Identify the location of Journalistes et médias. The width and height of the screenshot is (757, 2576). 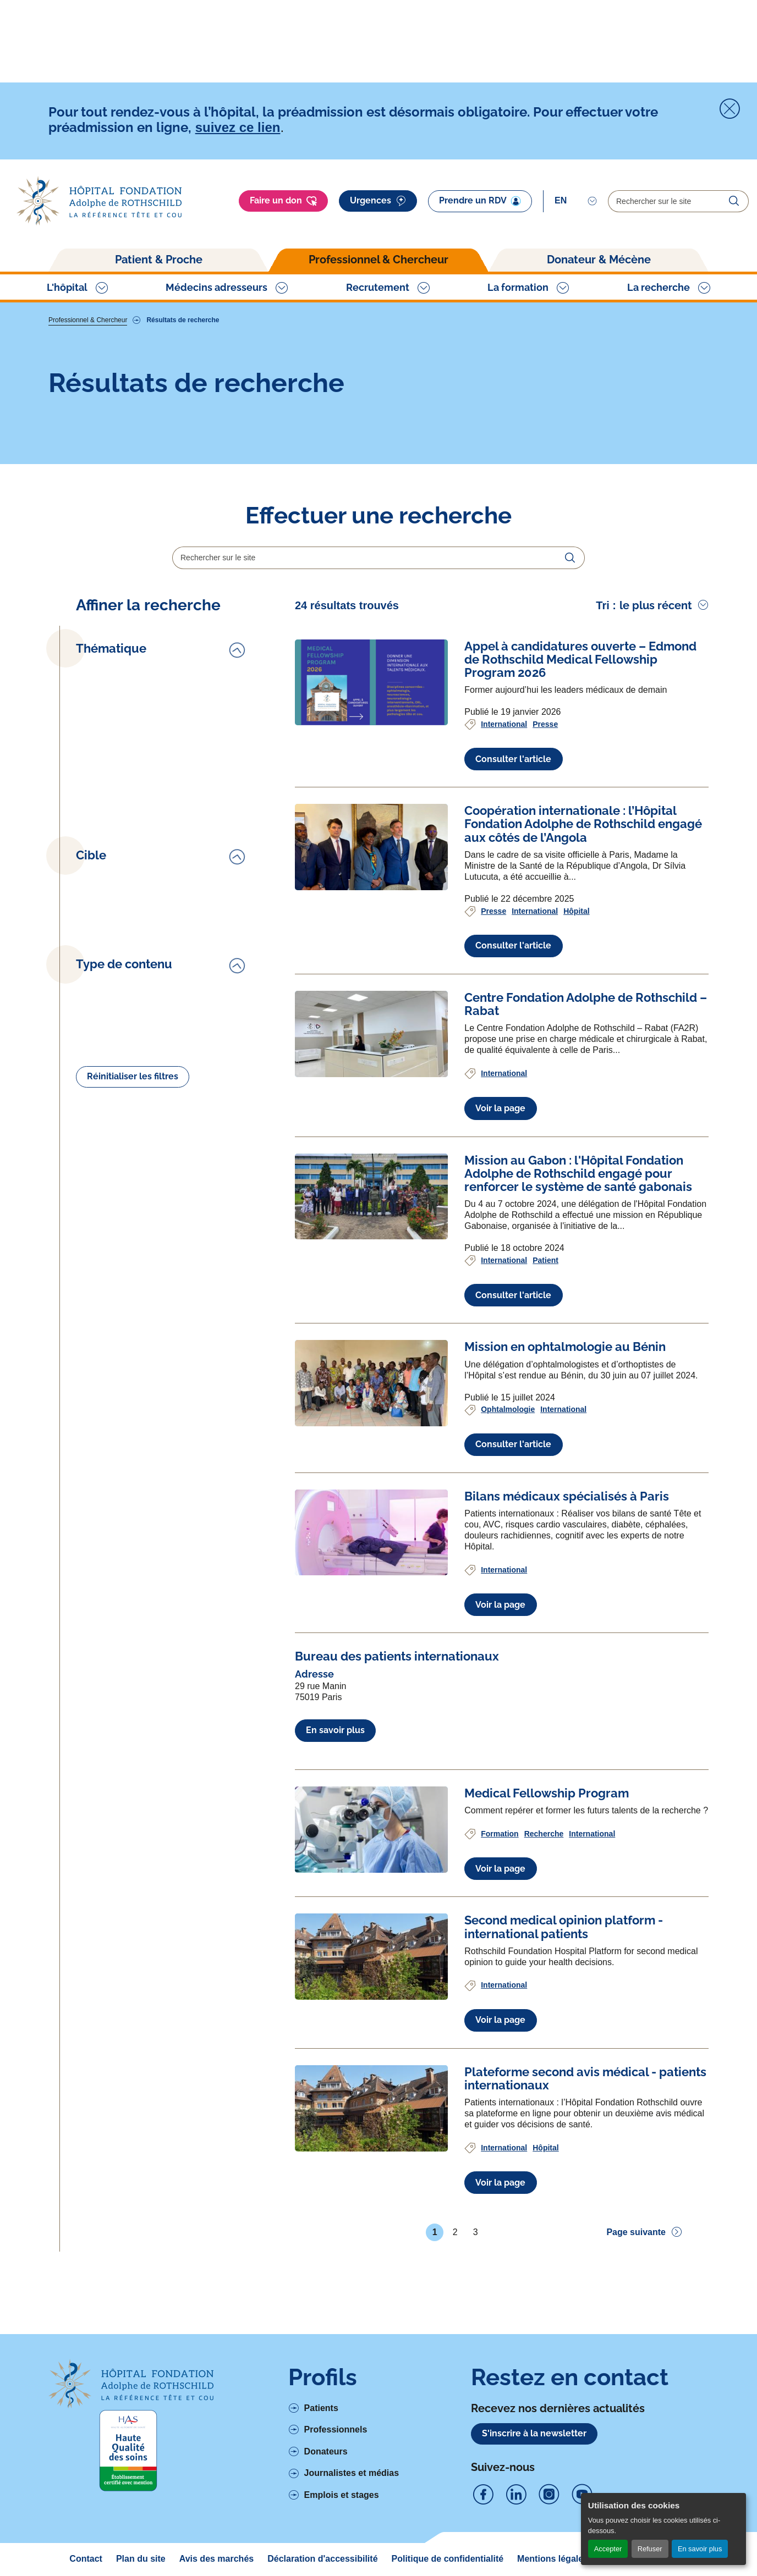
(351, 2473).